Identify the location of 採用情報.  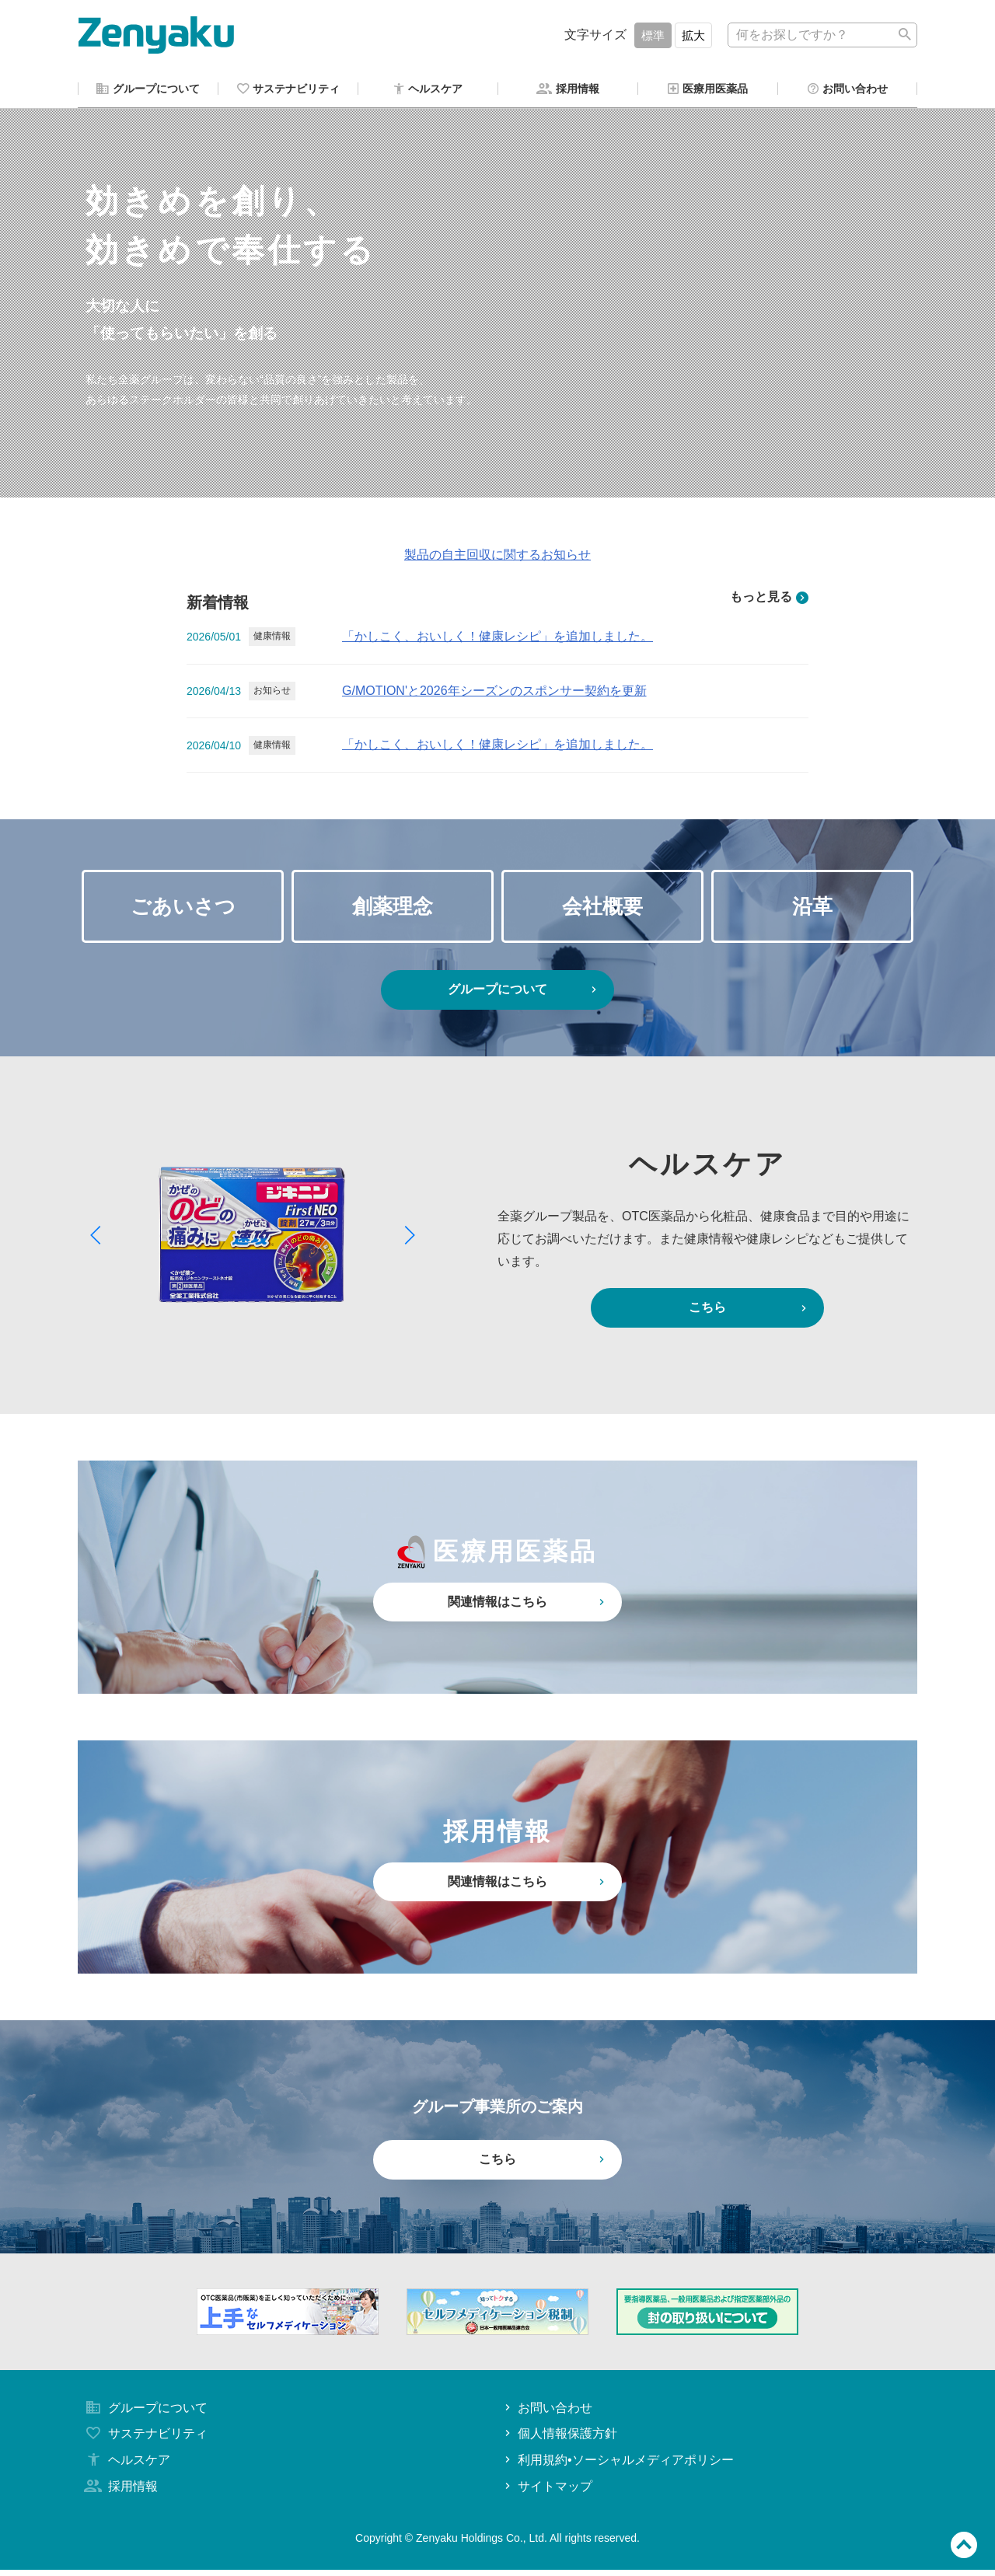
(120, 2492).